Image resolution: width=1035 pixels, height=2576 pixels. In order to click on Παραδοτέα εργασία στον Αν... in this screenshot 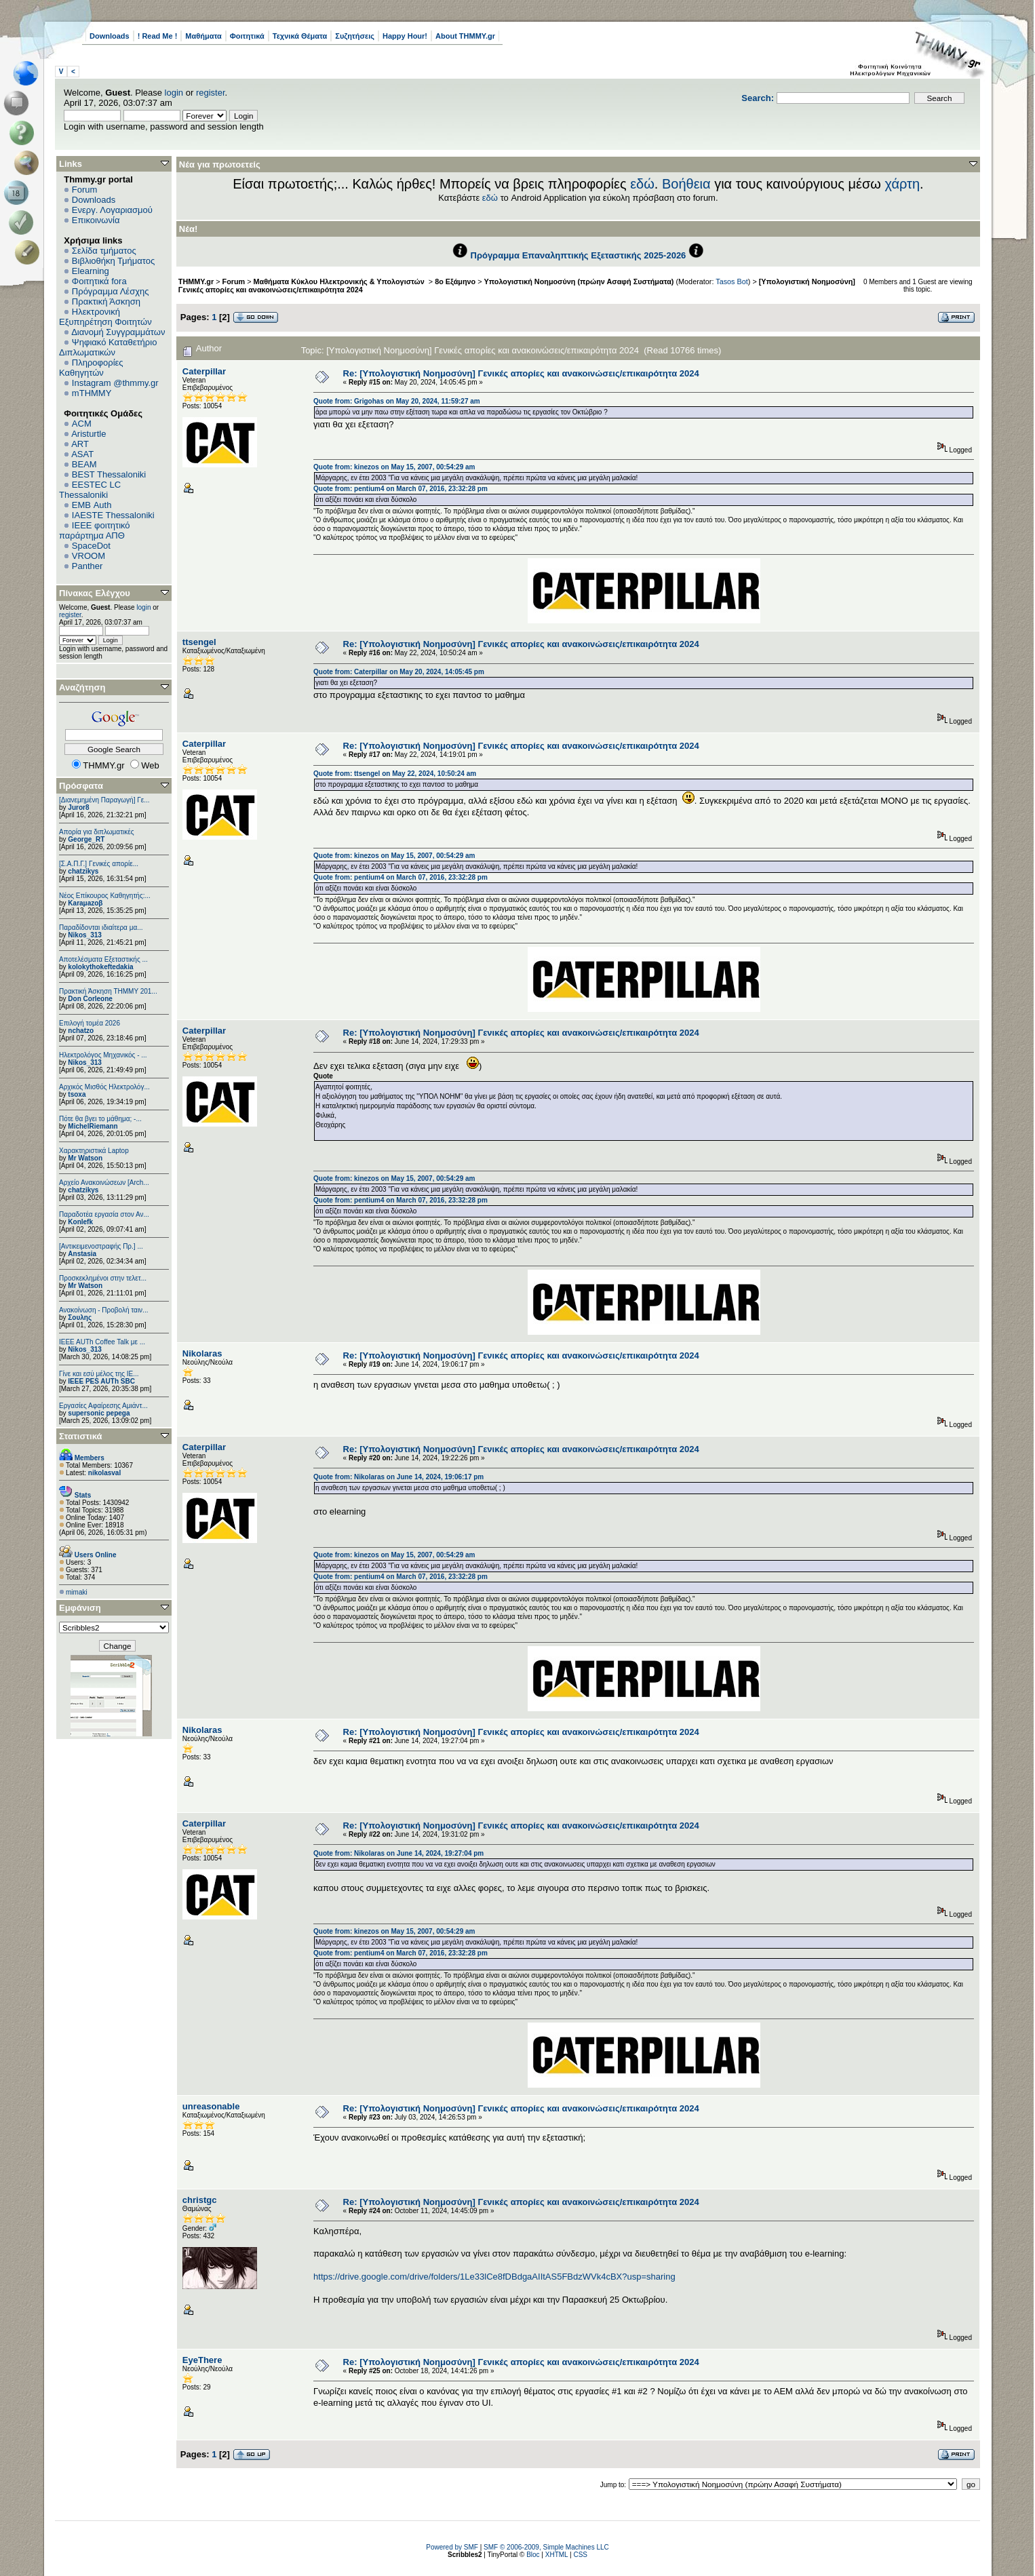, I will do `click(104, 1214)`.